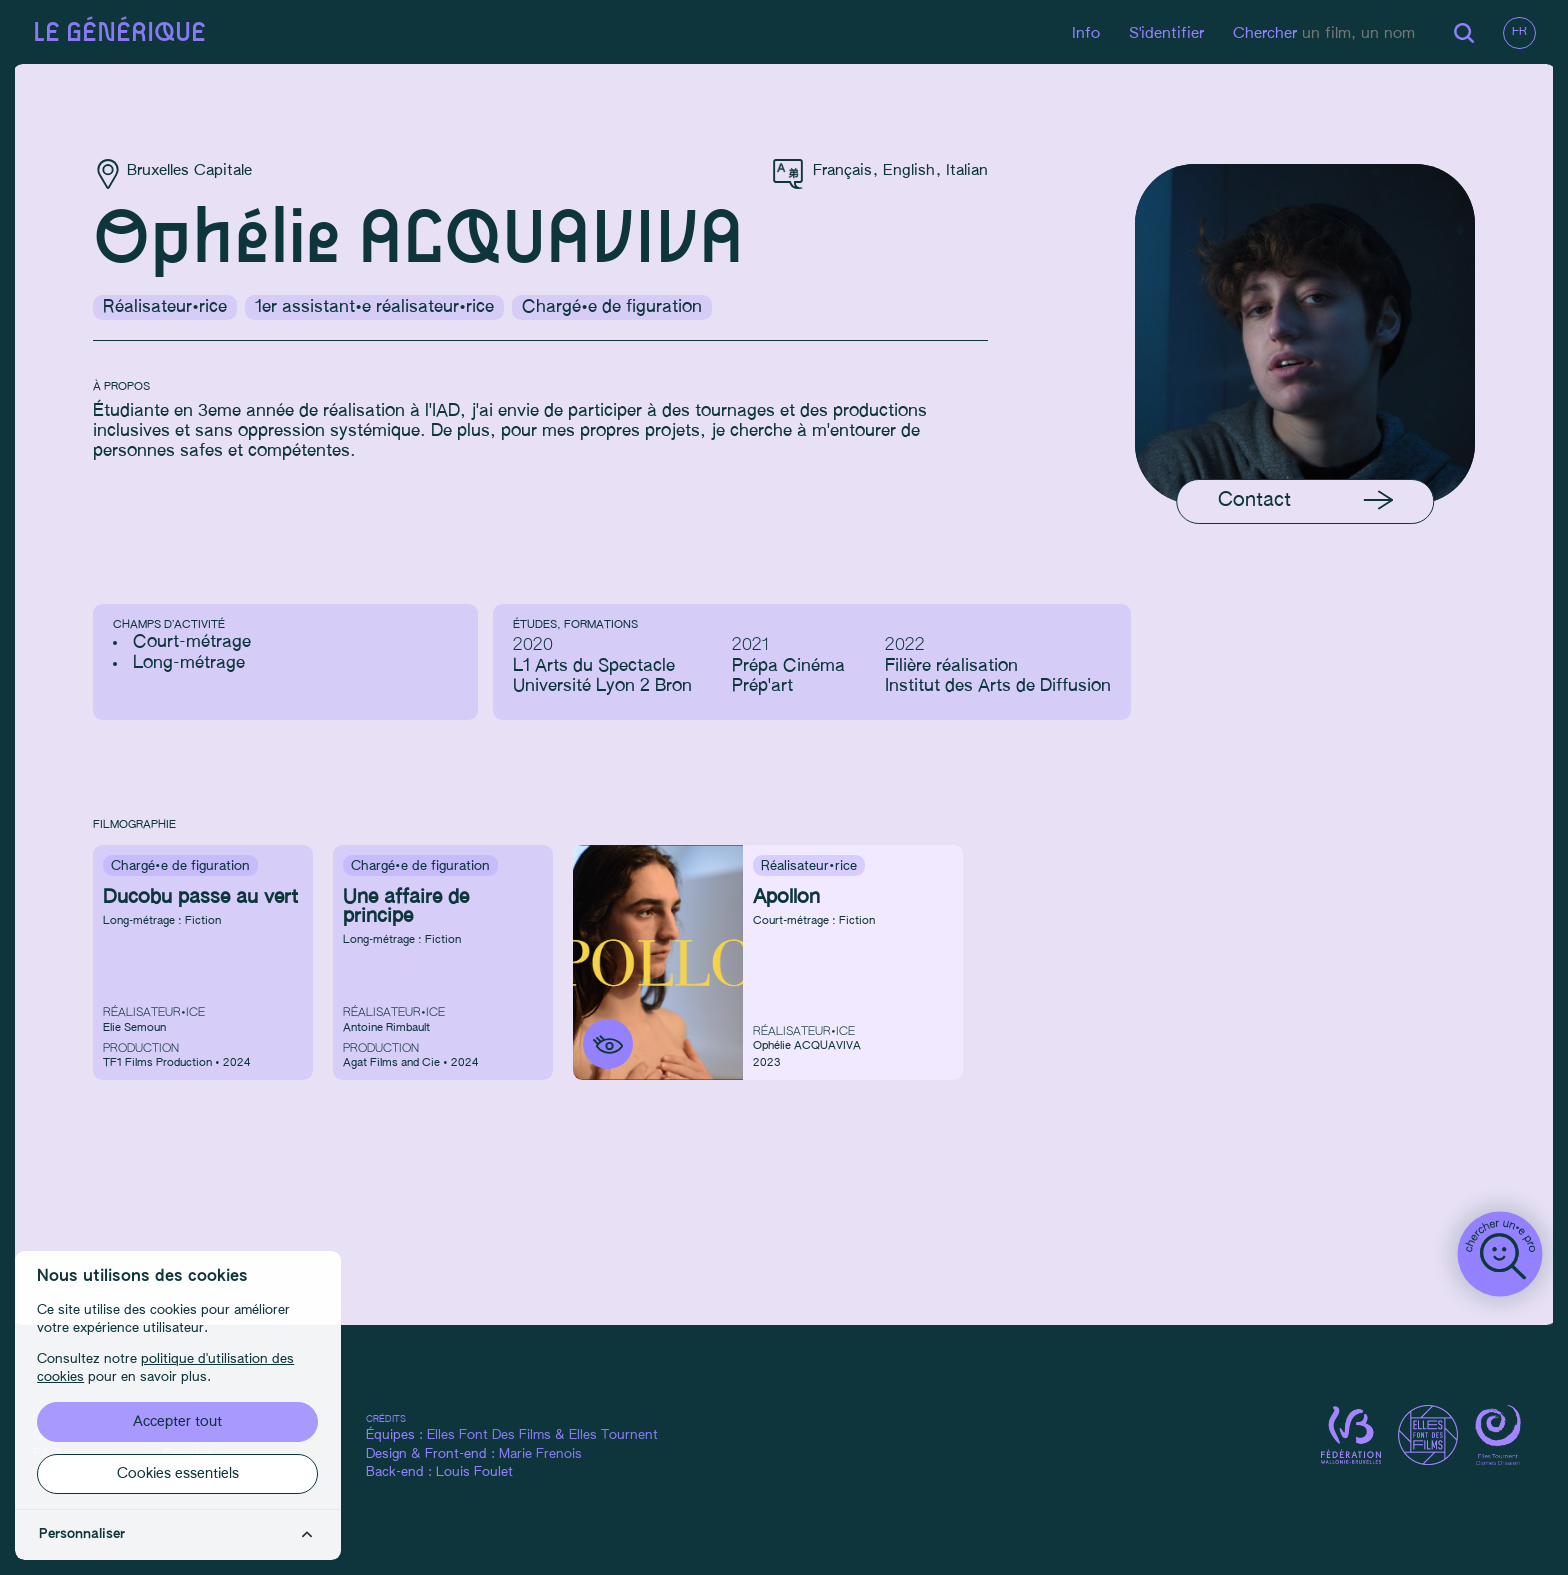 The width and height of the screenshot is (1568, 1575). Describe the element at coordinates (121, 33) in the screenshot. I see `Le générique` at that location.